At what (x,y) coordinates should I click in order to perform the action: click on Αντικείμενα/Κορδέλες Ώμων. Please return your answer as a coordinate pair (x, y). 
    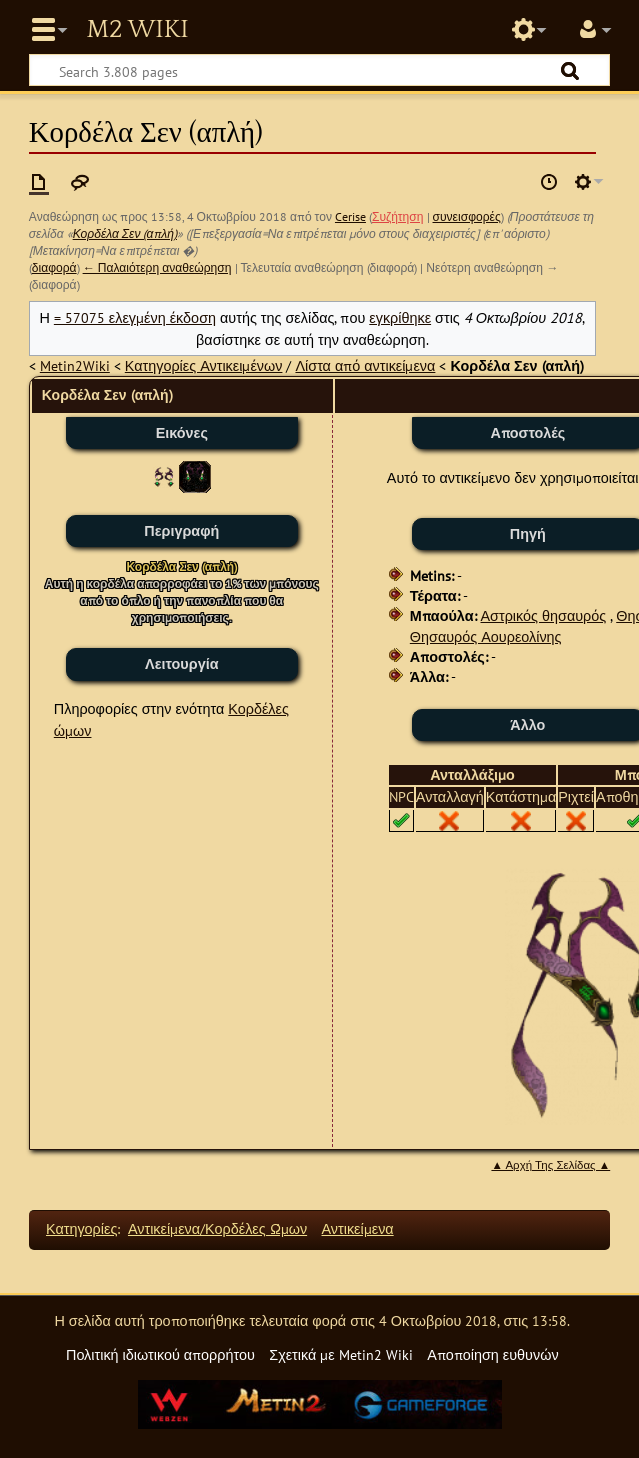
    Looking at the image, I should click on (217, 1228).